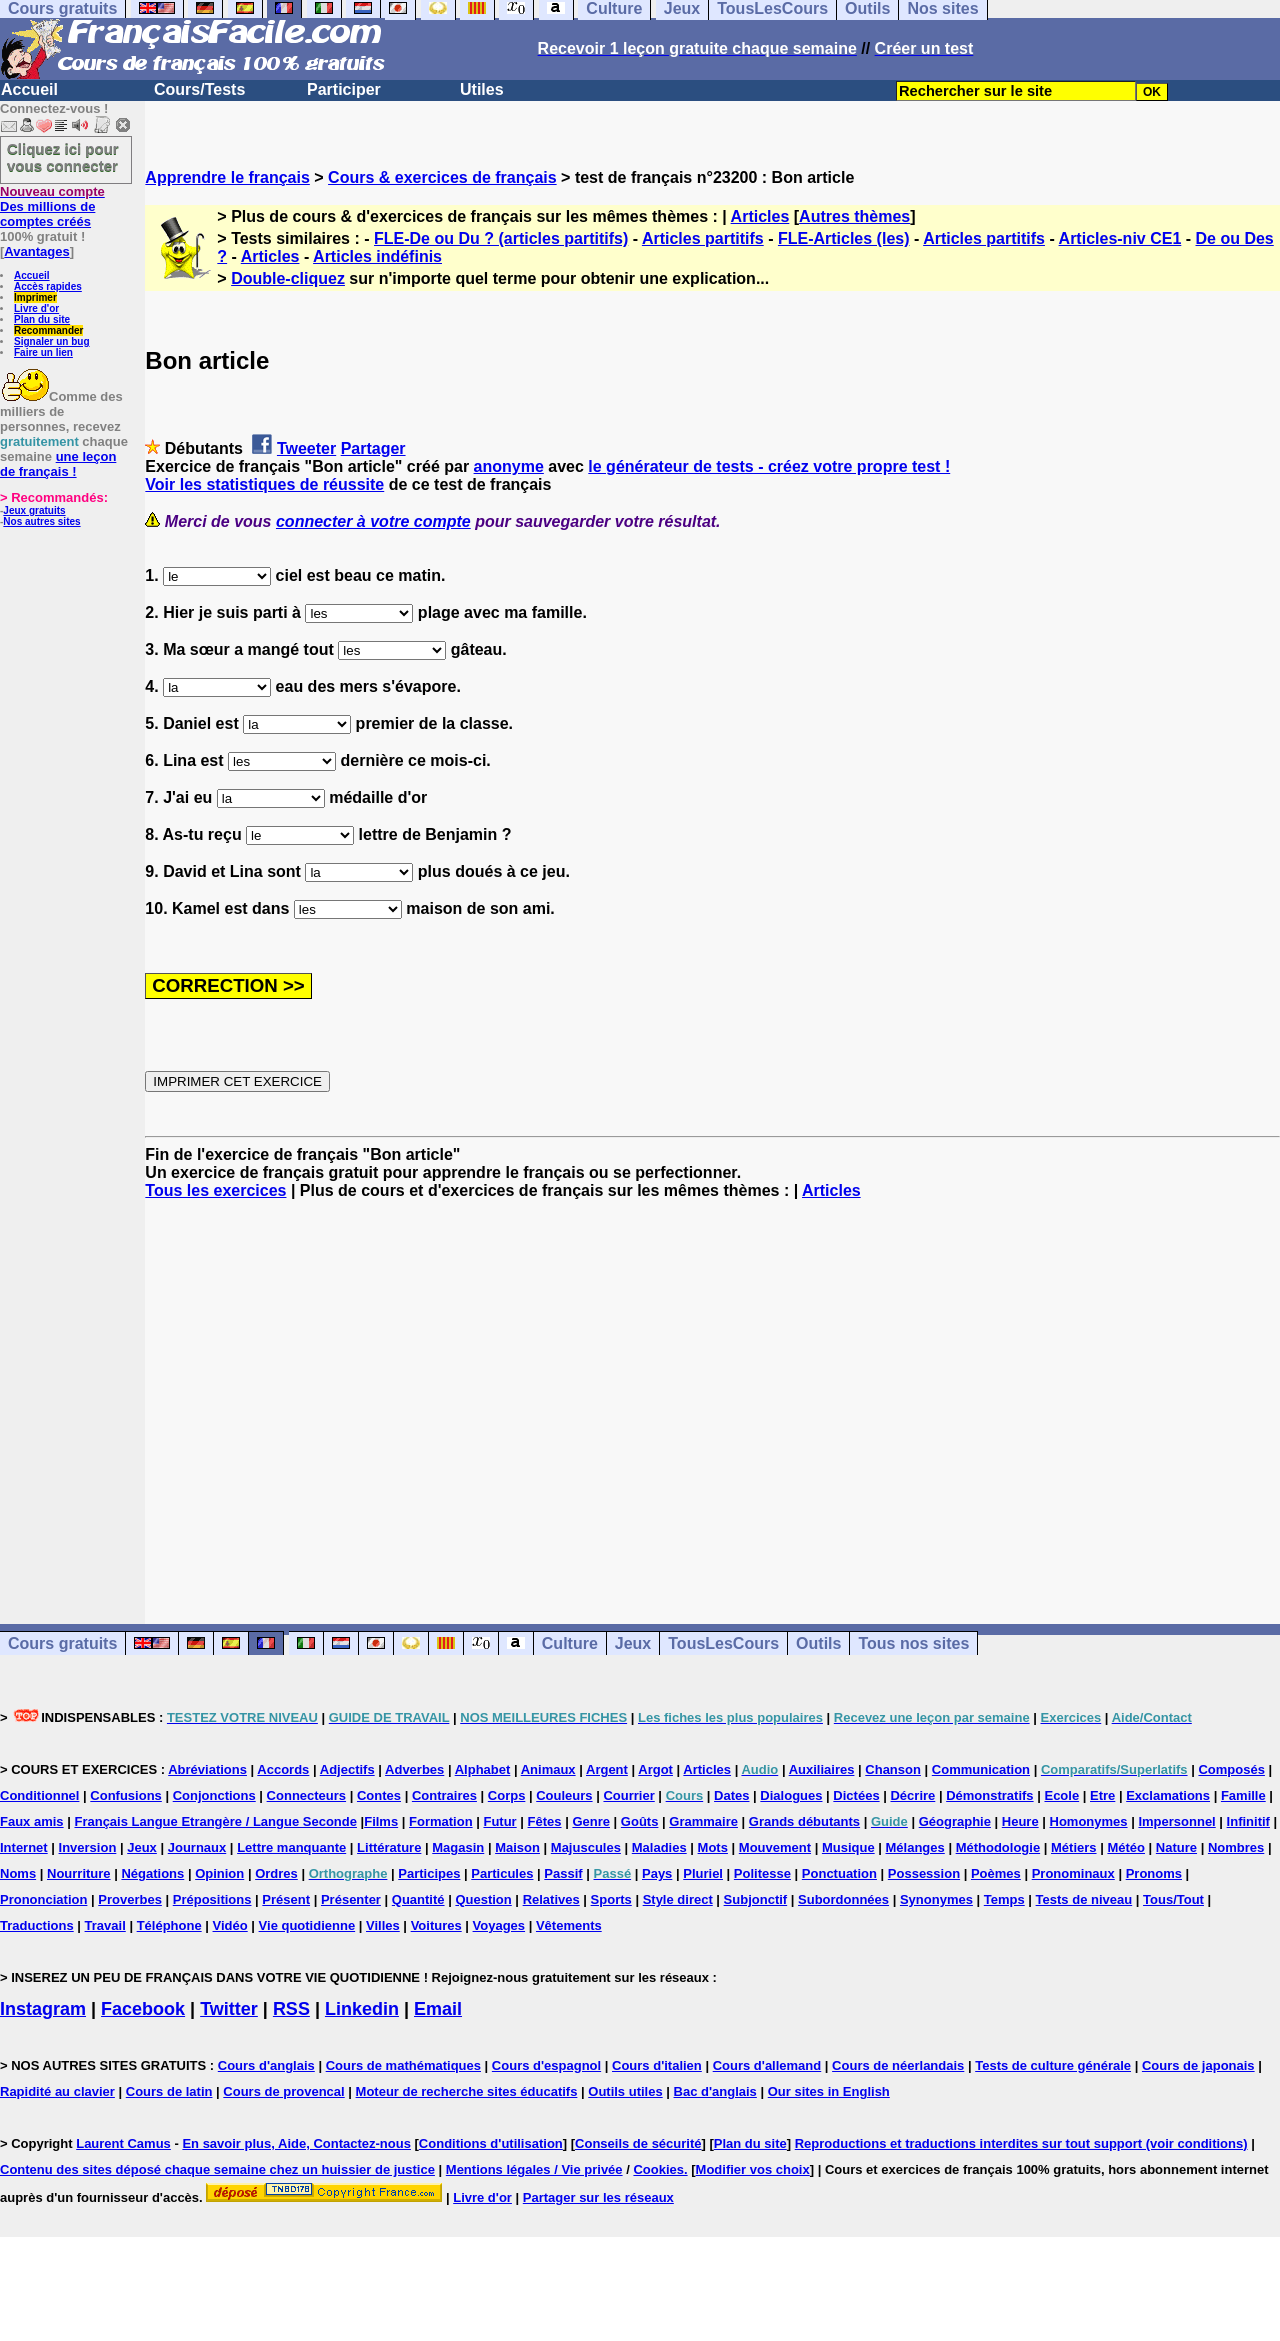  I want to click on Vidéo, so click(230, 1925).